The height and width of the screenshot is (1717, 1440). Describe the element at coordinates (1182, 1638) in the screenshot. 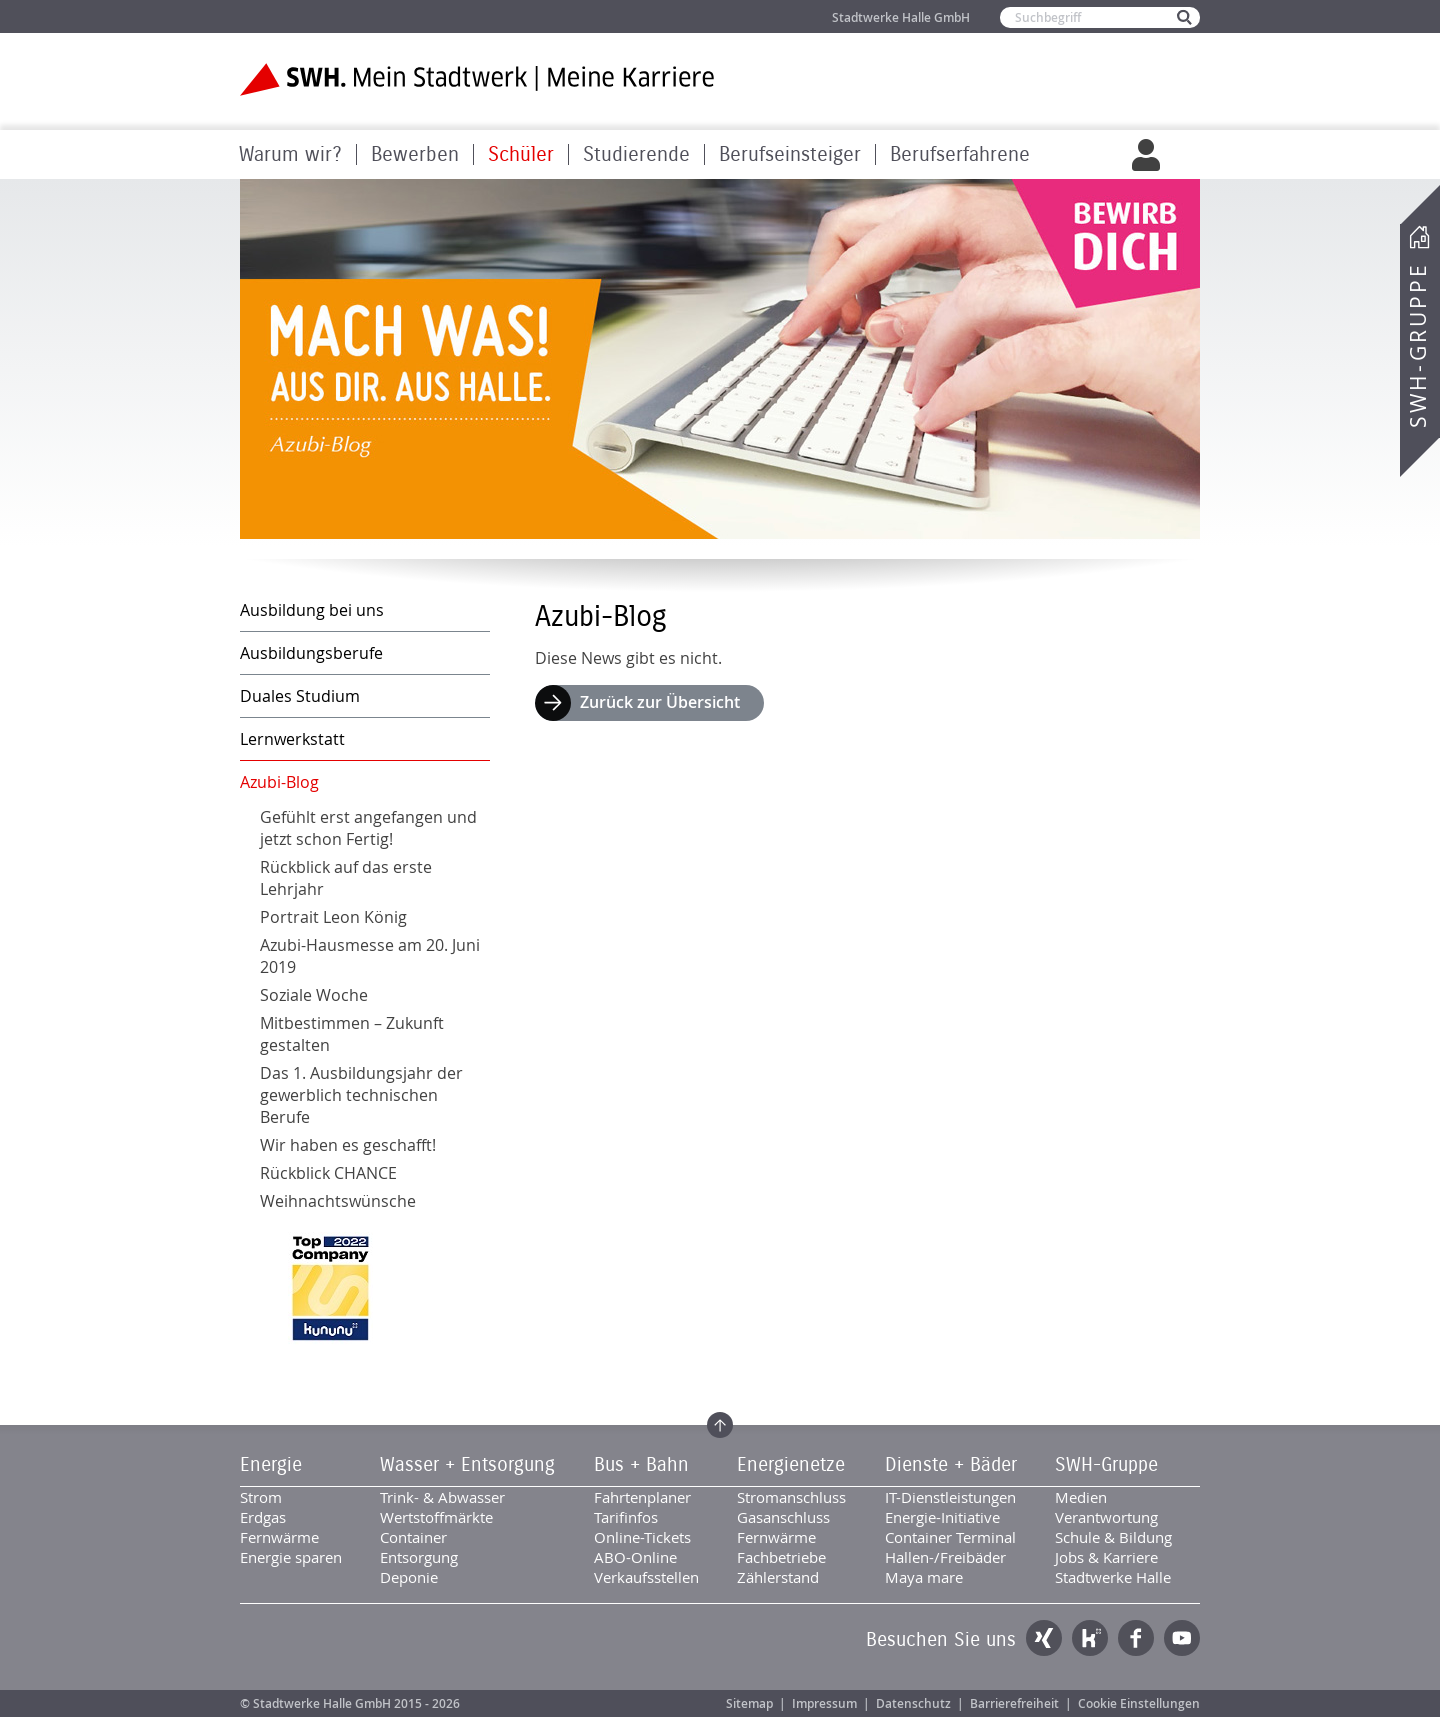

I see `YouTube` at that location.